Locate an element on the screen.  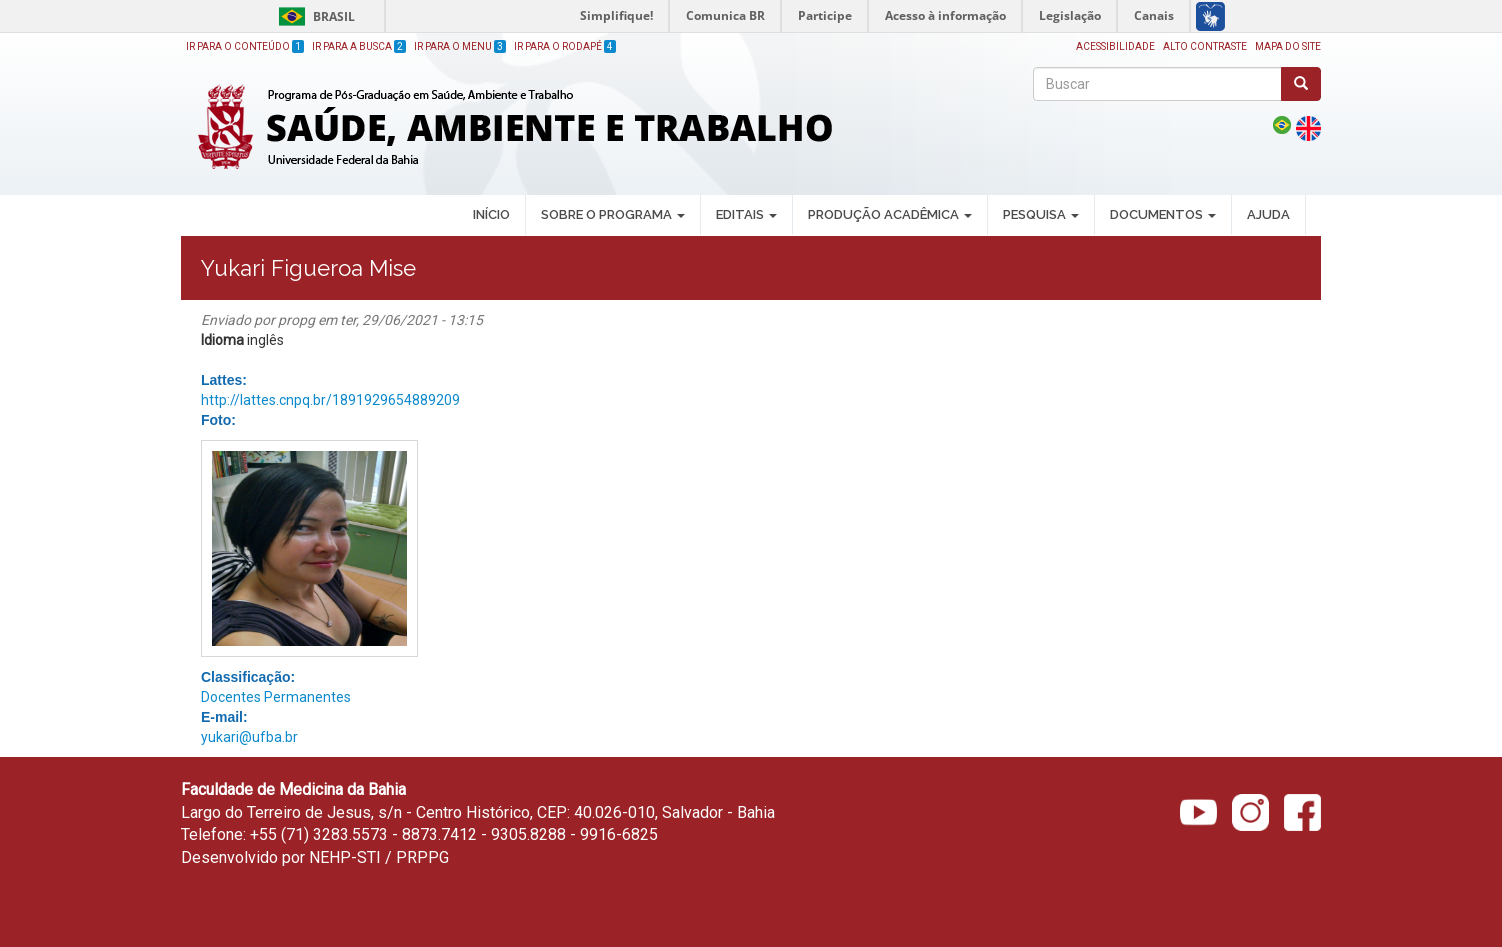
Idioma is located at coordinates (222, 340).